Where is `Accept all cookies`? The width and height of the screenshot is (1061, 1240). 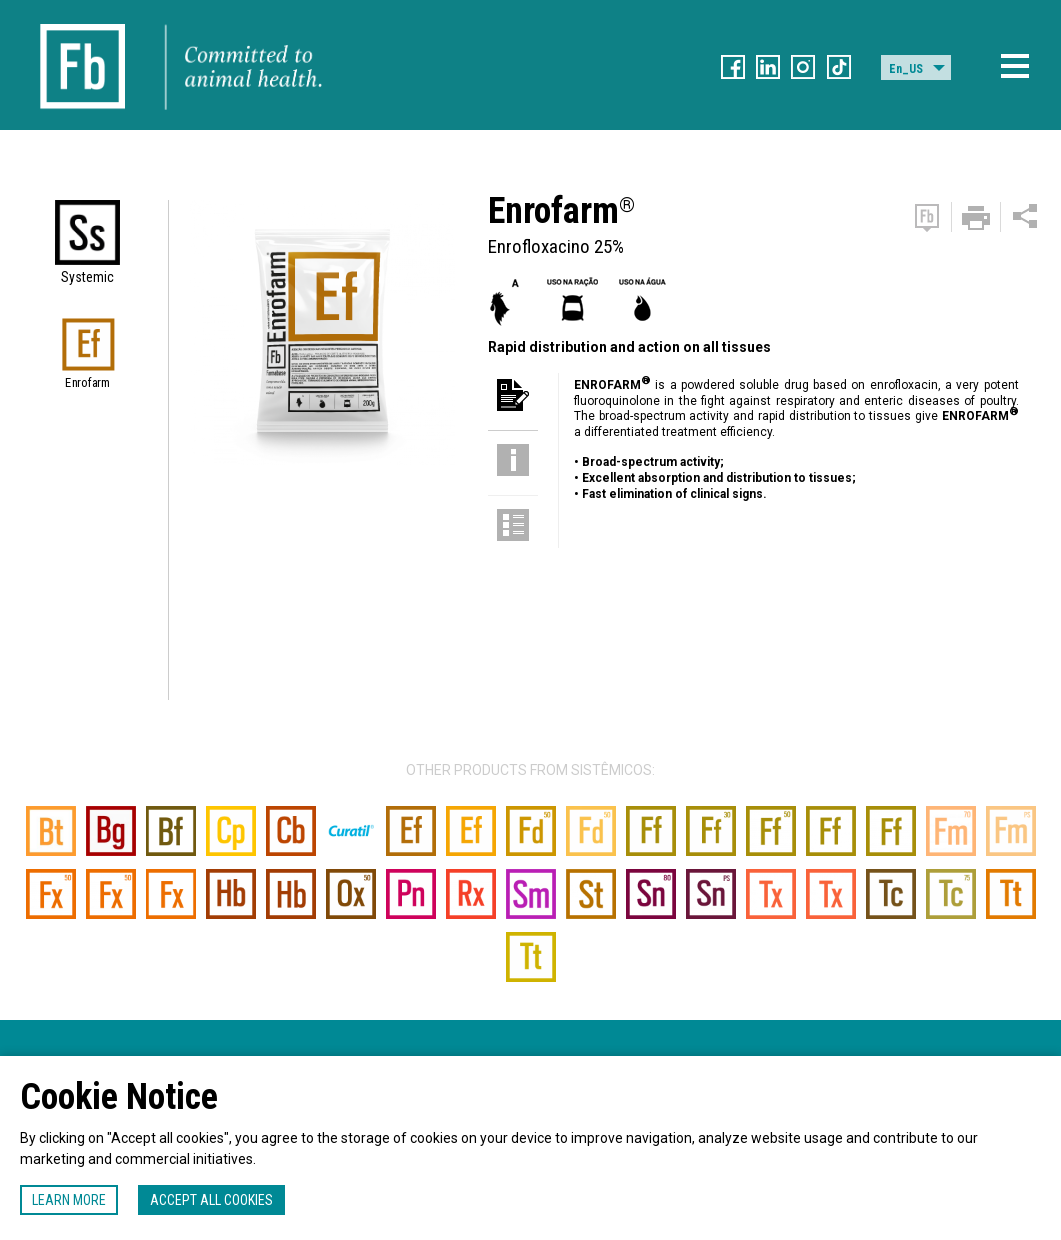
Accept all cookies is located at coordinates (211, 1200).